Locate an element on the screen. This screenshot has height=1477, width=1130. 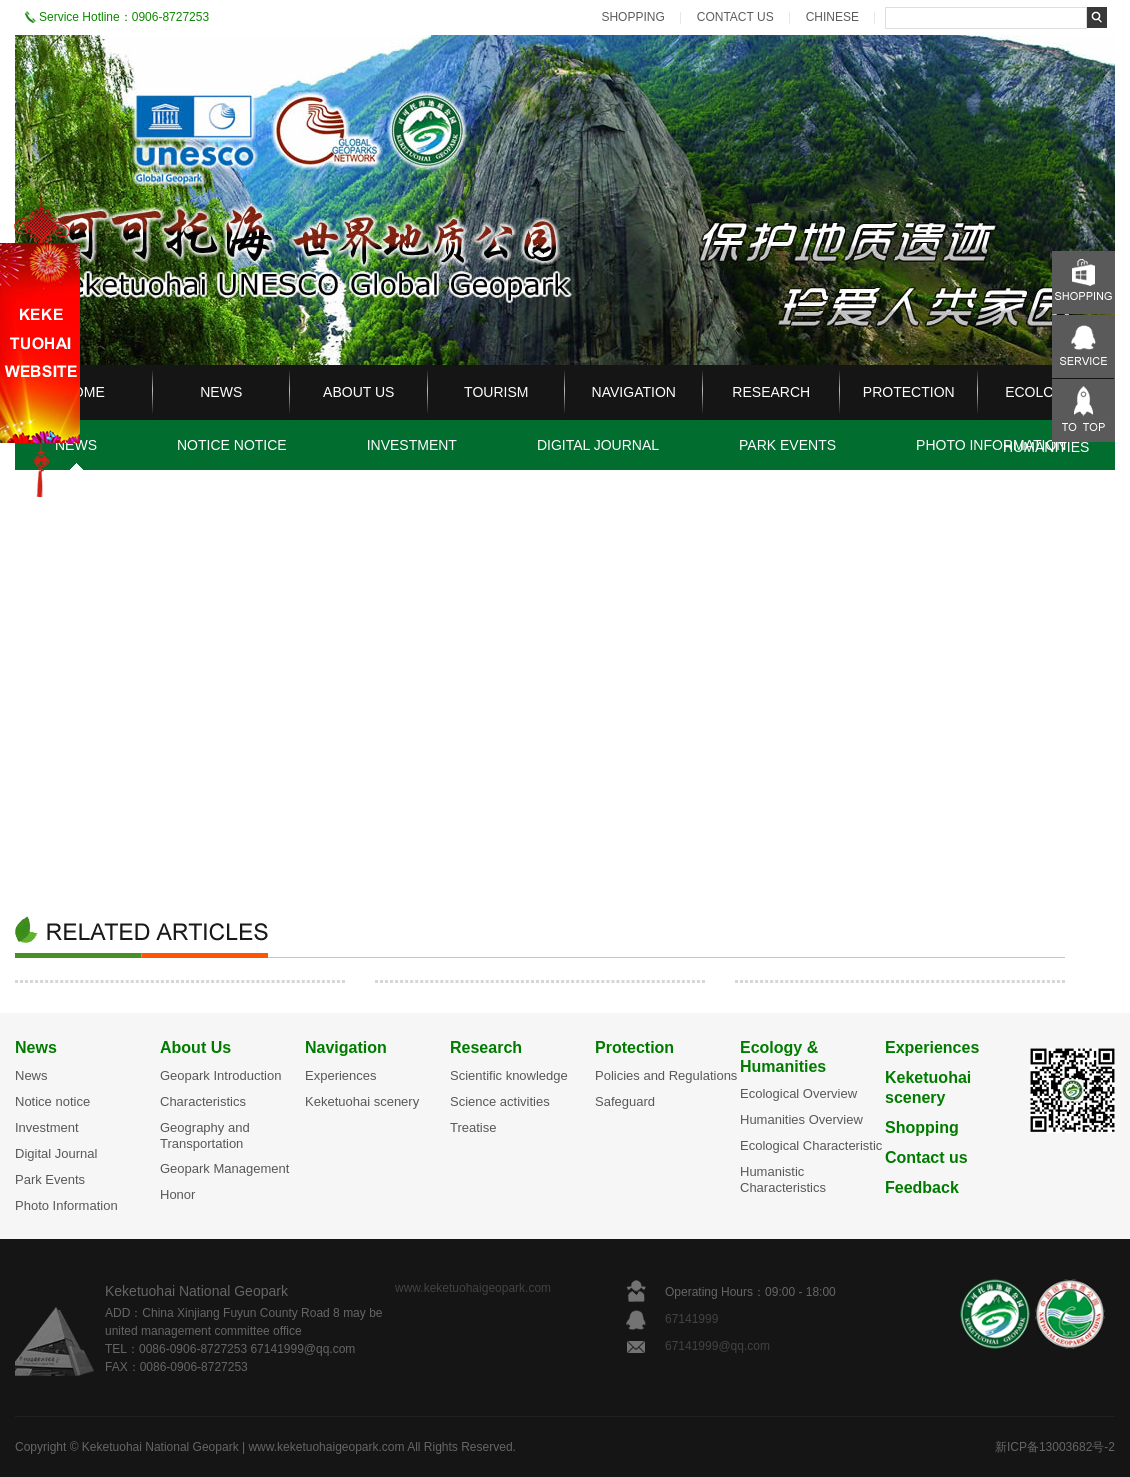
Honor is located at coordinates (177, 1194).